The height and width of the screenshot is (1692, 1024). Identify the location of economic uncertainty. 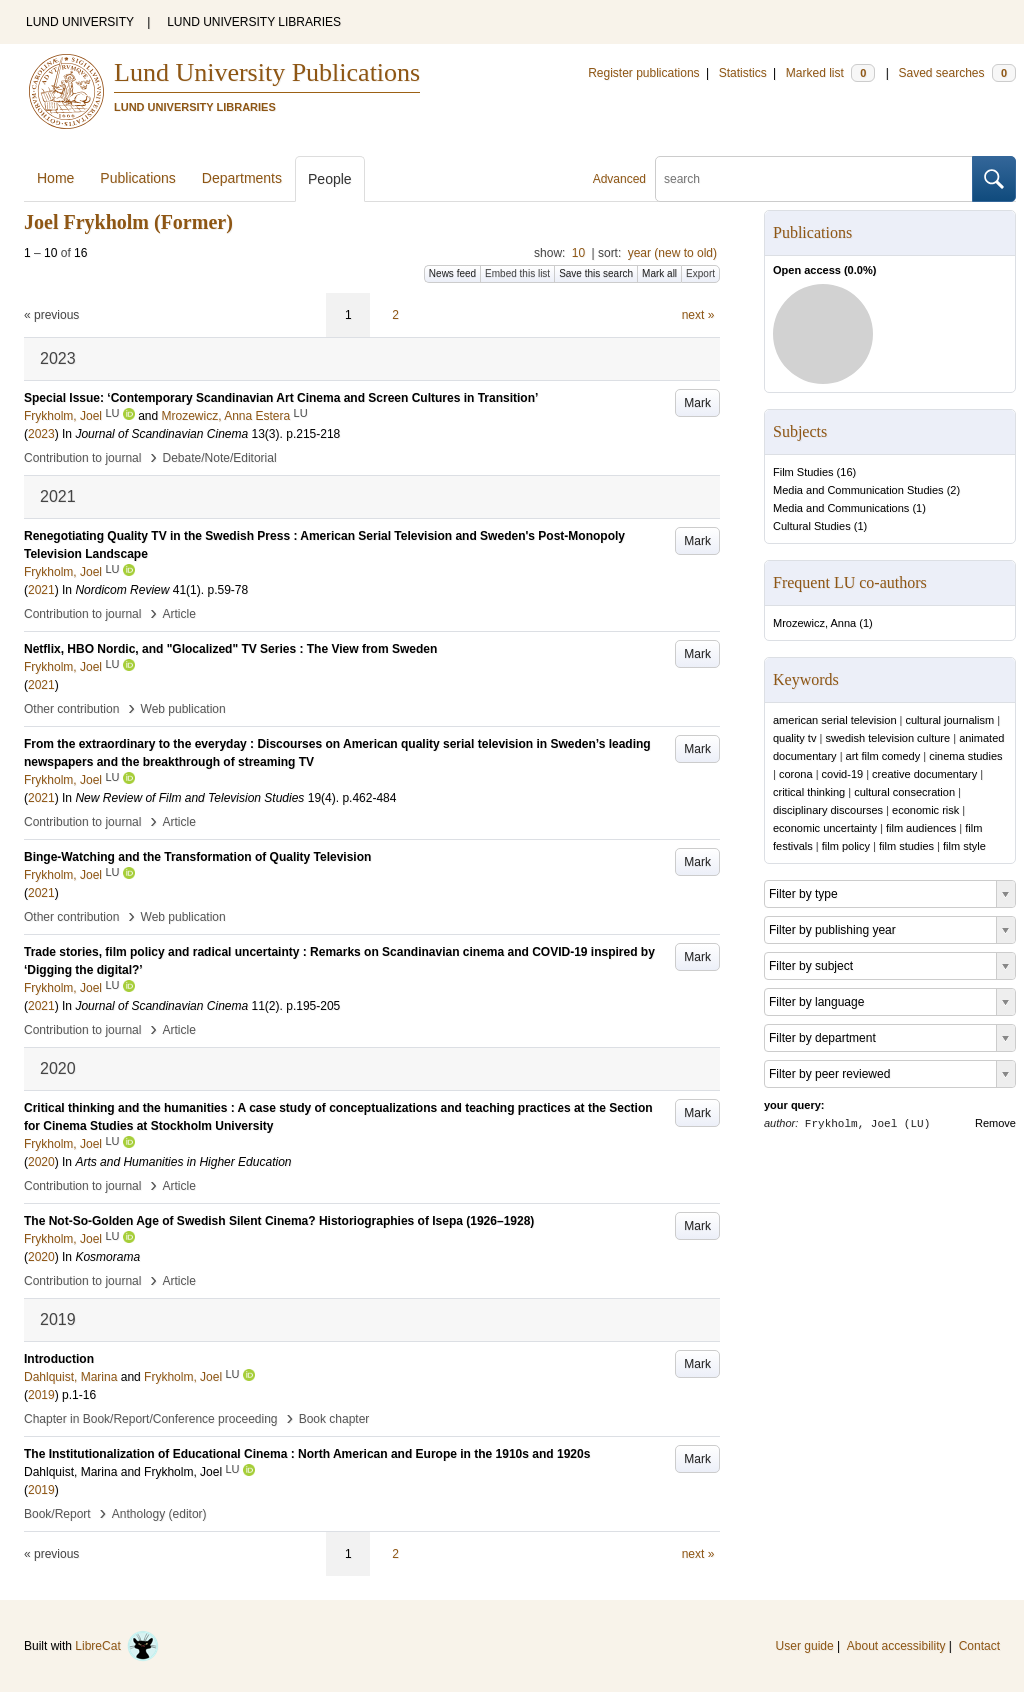
(825, 828).